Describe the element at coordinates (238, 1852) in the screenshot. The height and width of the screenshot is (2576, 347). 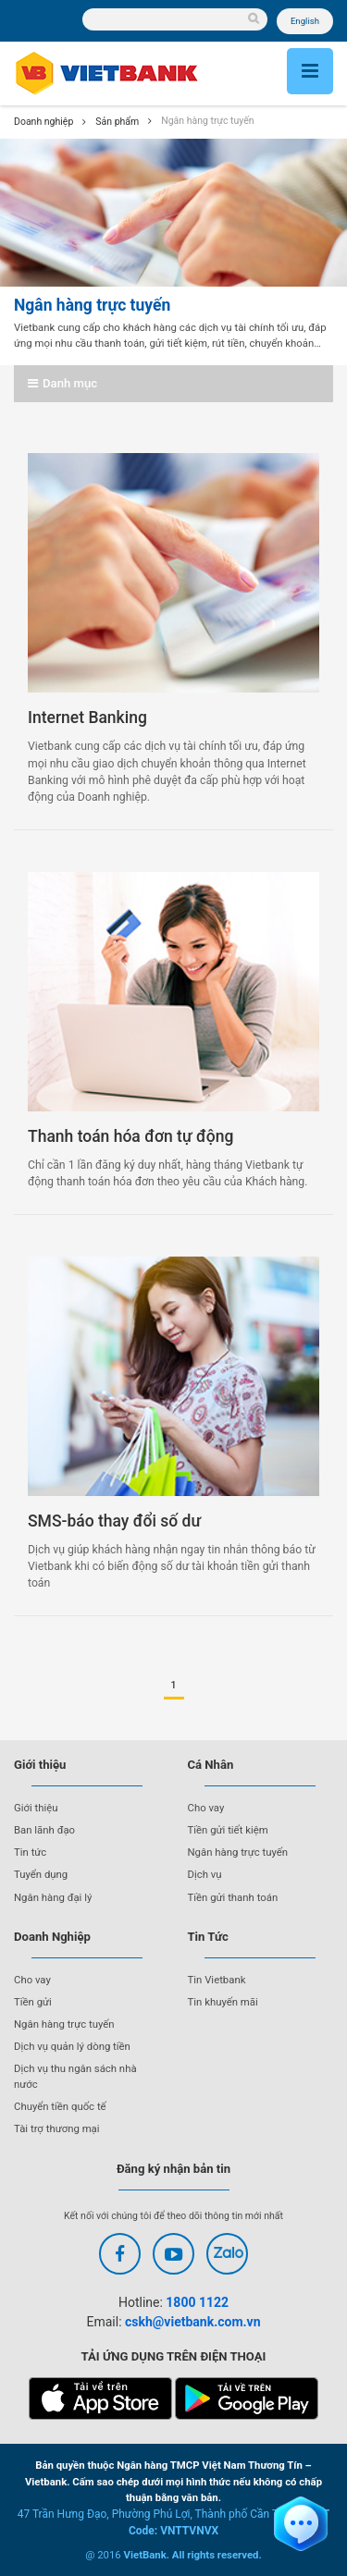
I see `Ngân hàng trực tuyến` at that location.